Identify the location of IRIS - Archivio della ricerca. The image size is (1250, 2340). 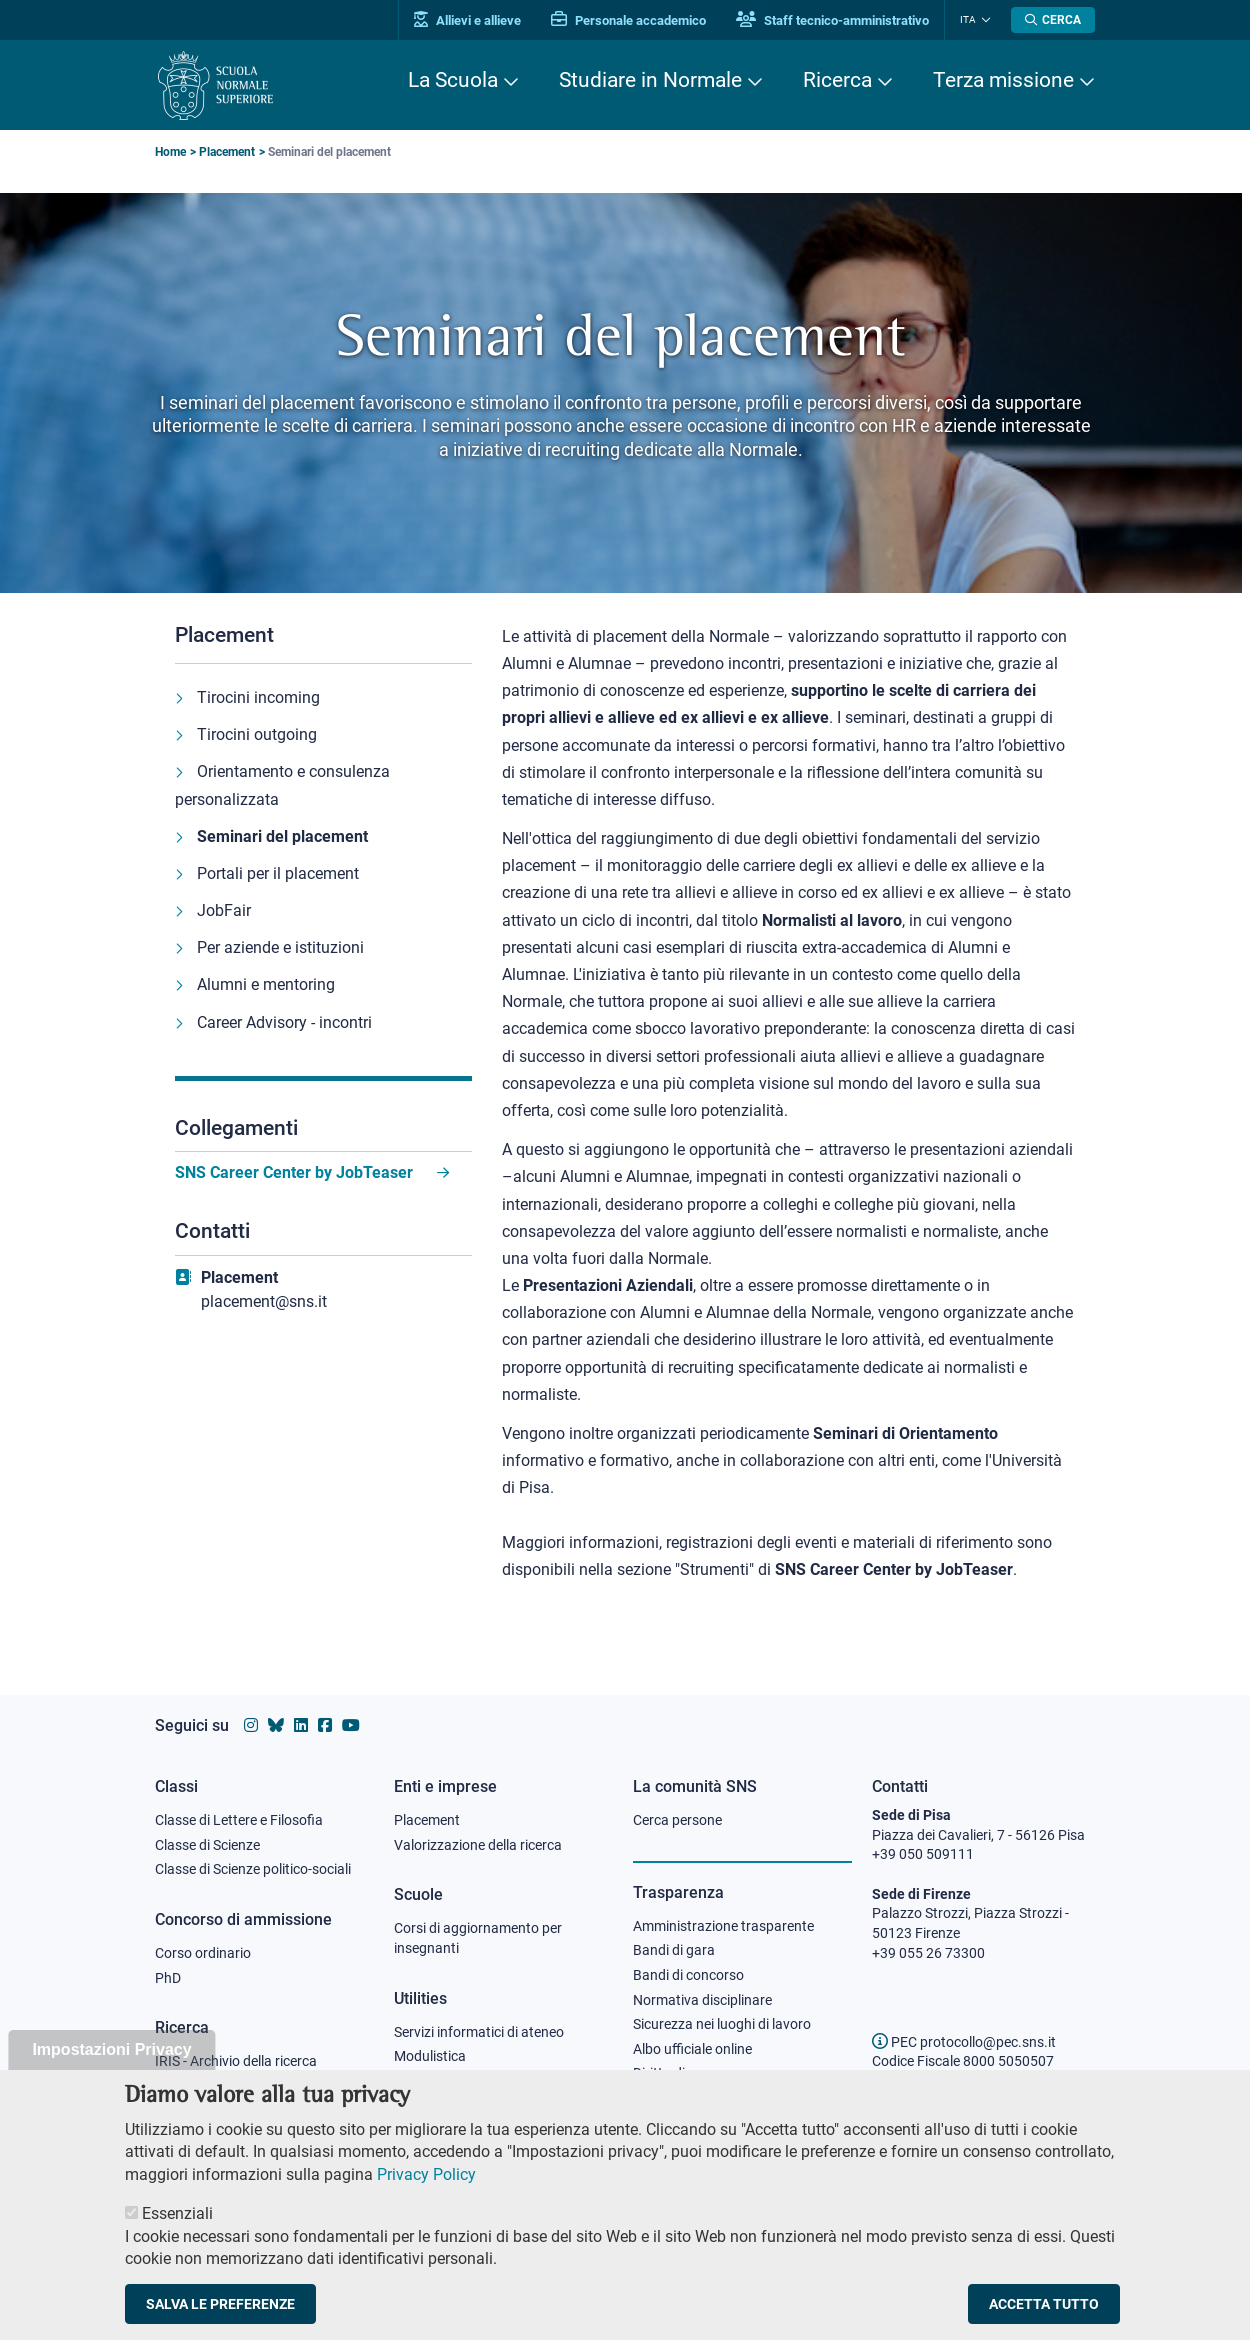
(236, 2061).